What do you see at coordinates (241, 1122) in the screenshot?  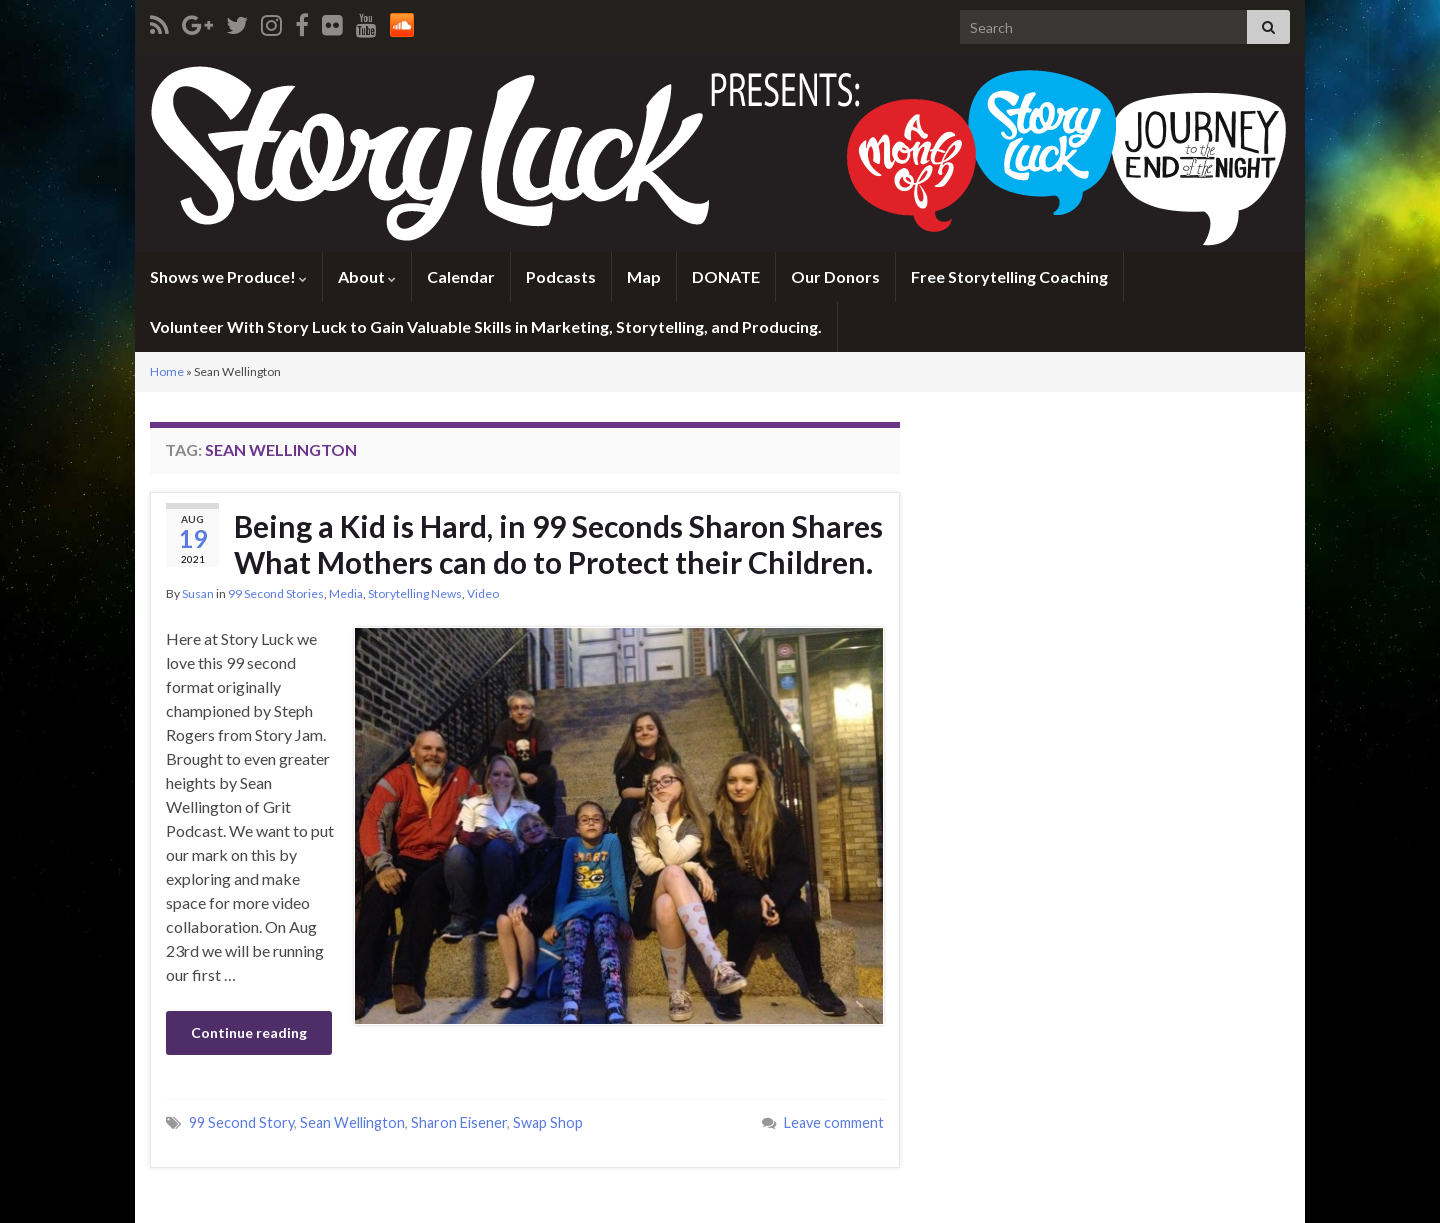 I see `99 Second Story` at bounding box center [241, 1122].